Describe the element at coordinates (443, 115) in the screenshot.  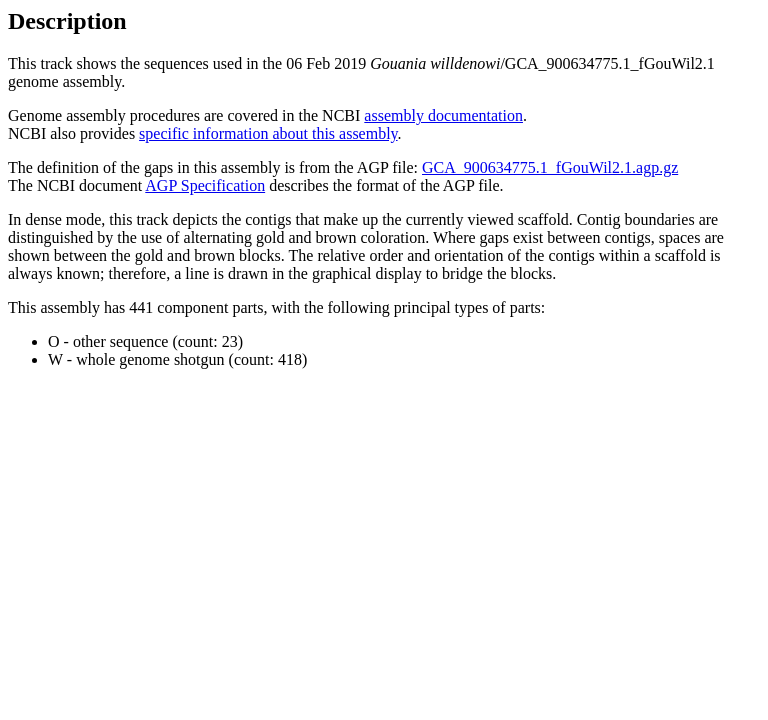
I see `assembly documentation` at that location.